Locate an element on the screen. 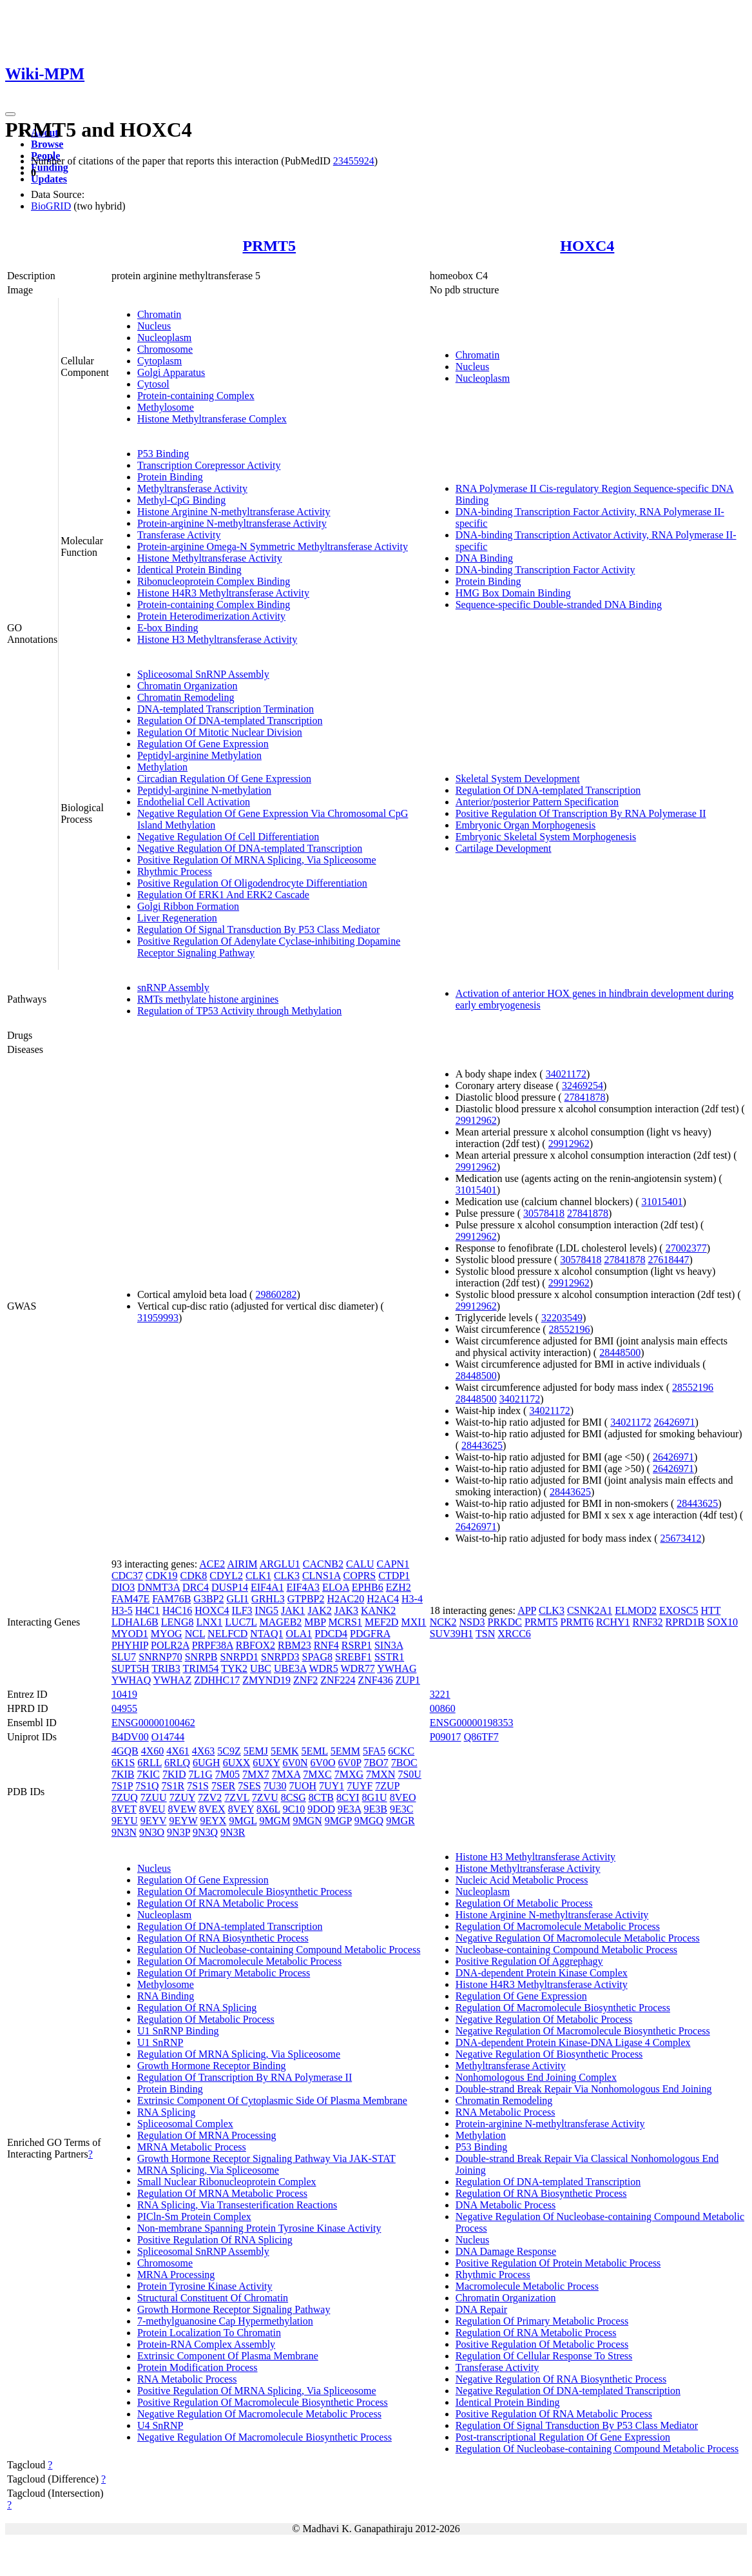 The width and height of the screenshot is (752, 2576). SREBF1 is located at coordinates (353, 1656).